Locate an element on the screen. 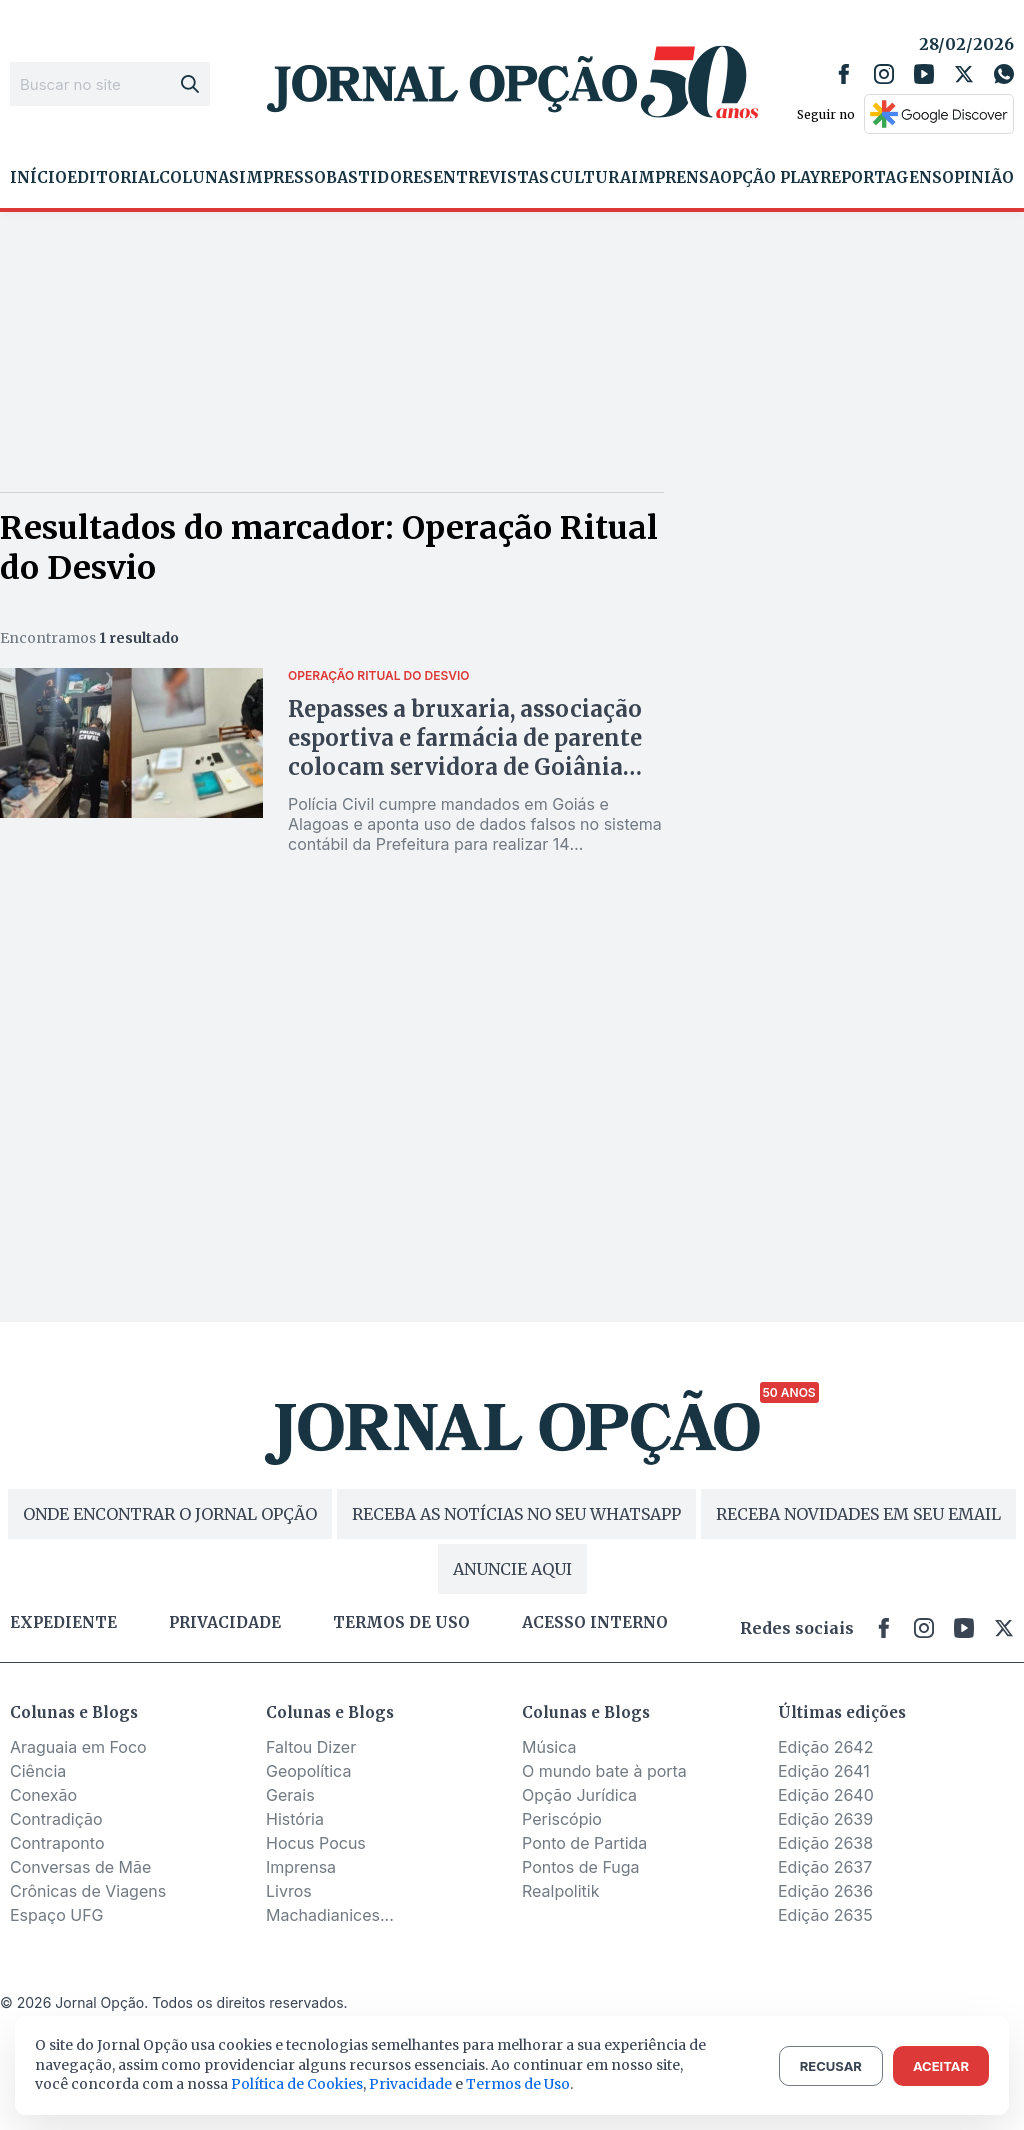 The image size is (1024, 2130). Reportagens is located at coordinates (881, 178).